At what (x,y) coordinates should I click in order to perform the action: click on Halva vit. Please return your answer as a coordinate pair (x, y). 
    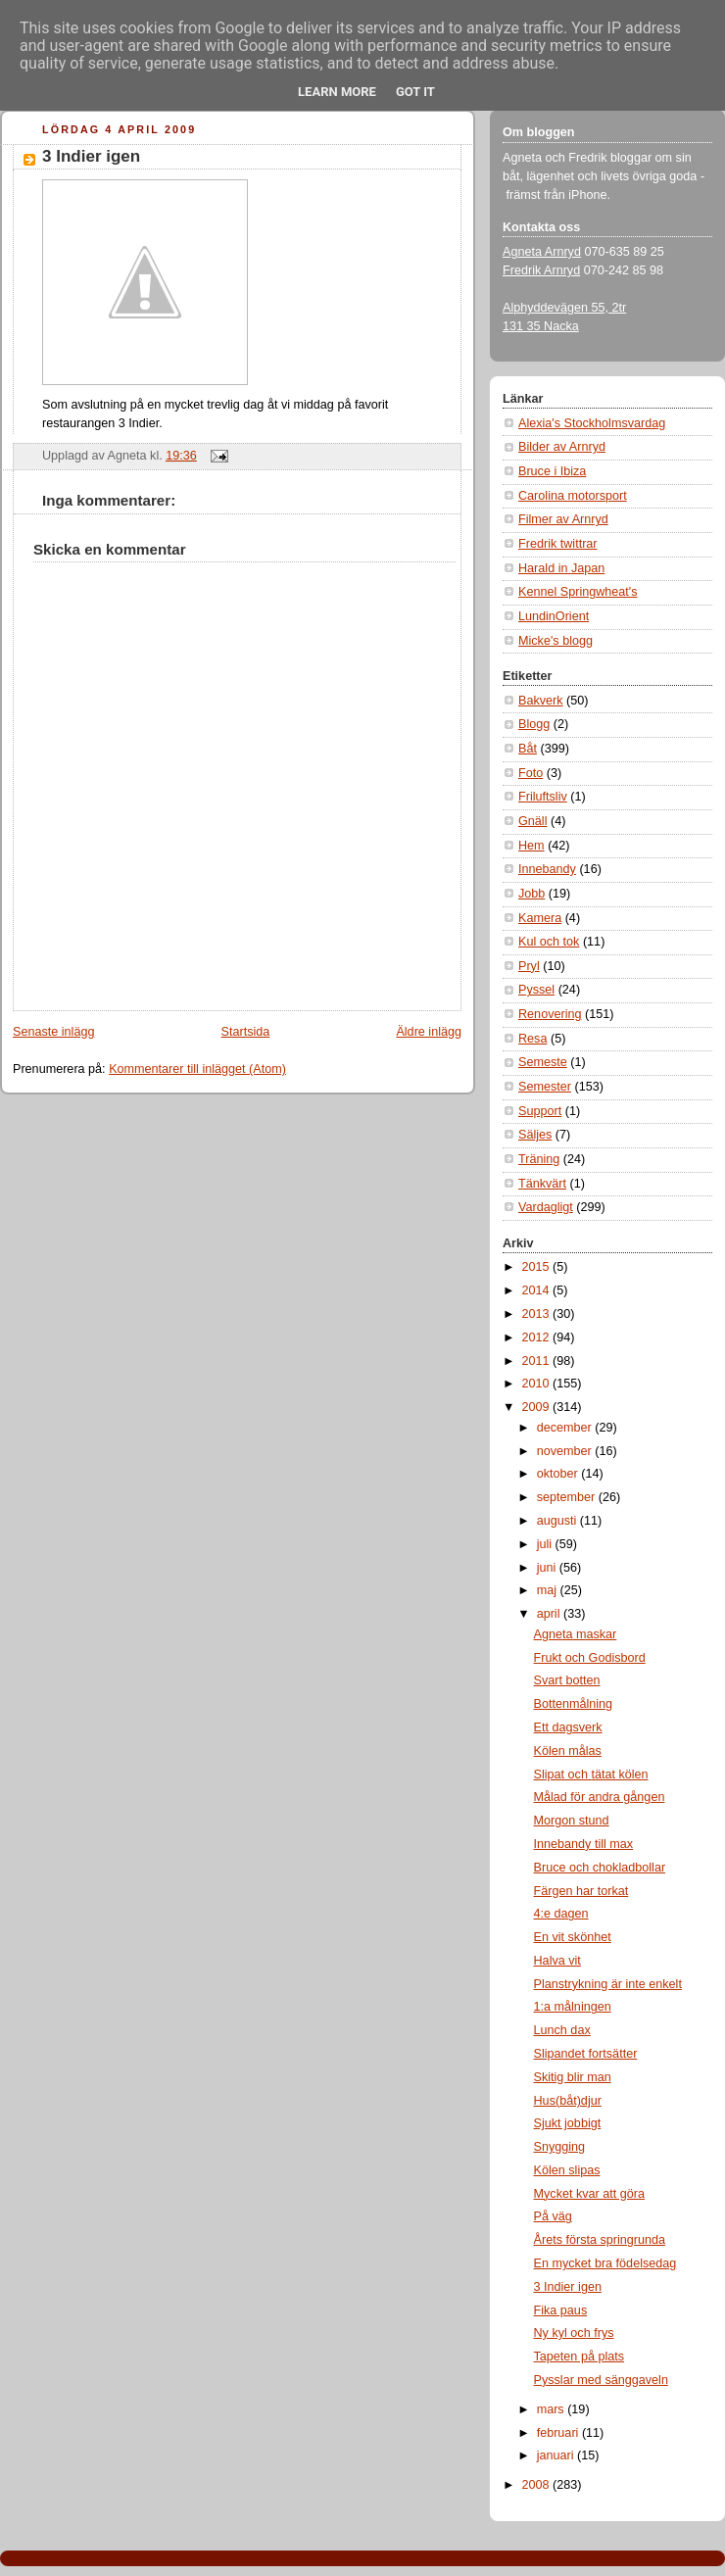
    Looking at the image, I should click on (557, 1961).